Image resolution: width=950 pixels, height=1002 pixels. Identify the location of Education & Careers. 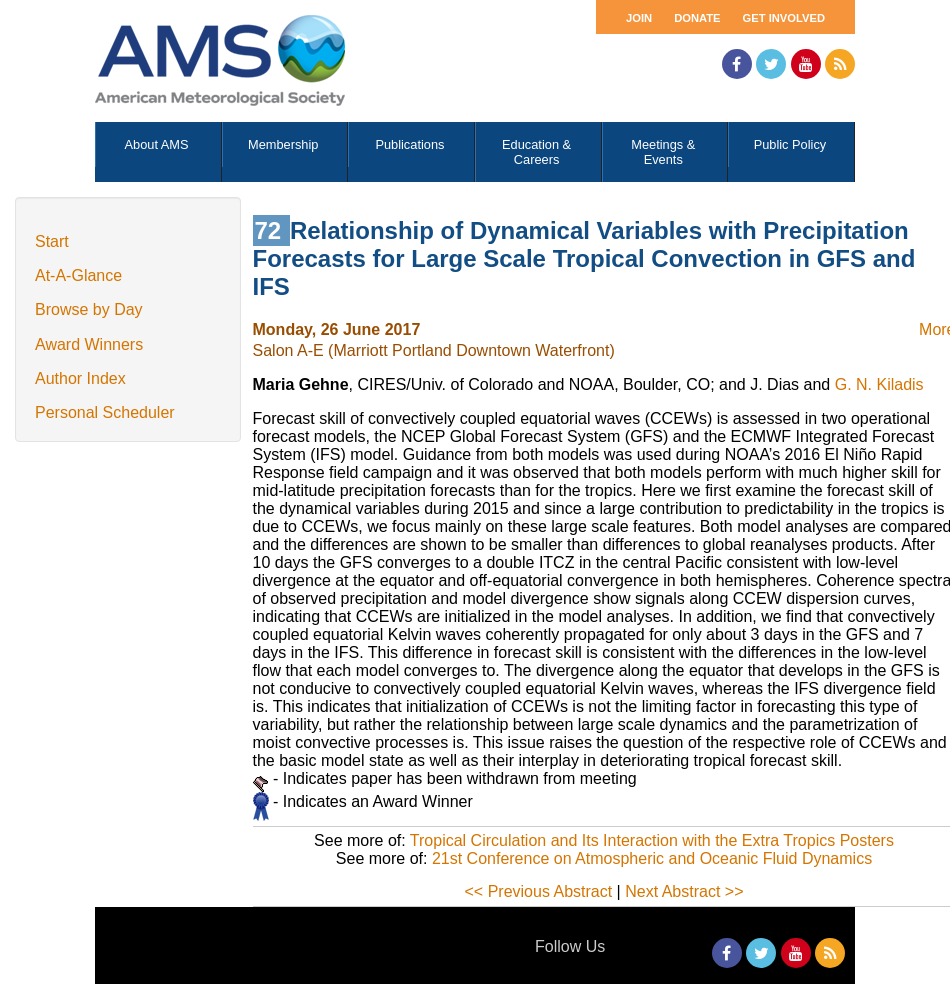
(536, 152).